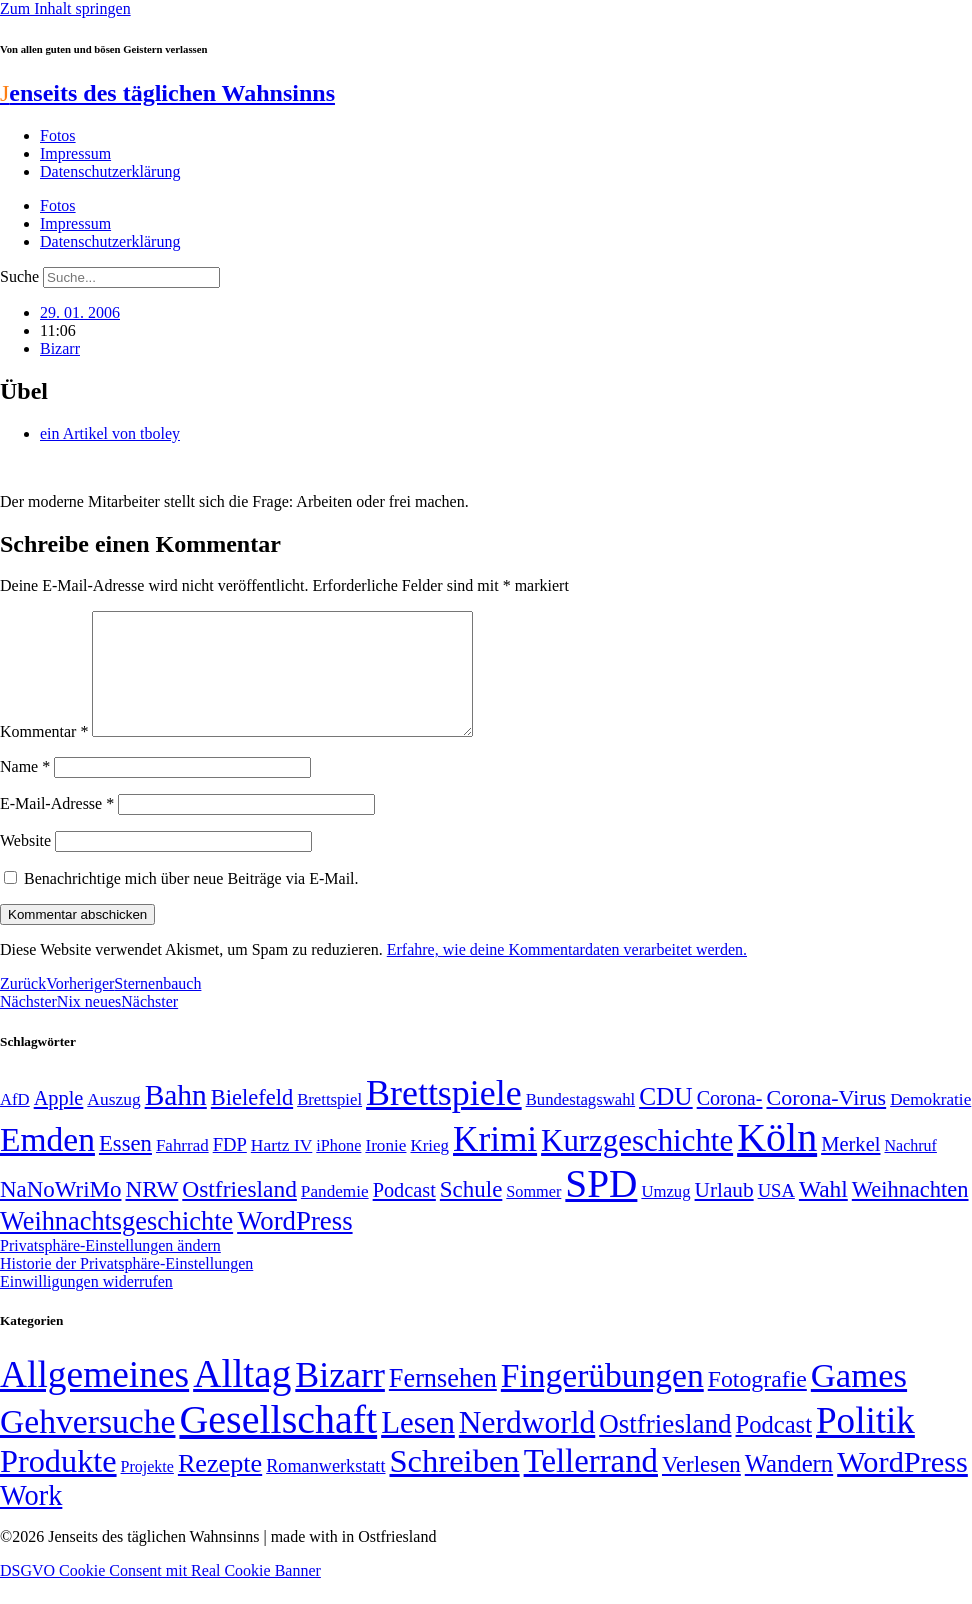  Describe the element at coordinates (443, 1402) in the screenshot. I see `Fernsehen [Fernsehen (57 Einträge)]` at that location.